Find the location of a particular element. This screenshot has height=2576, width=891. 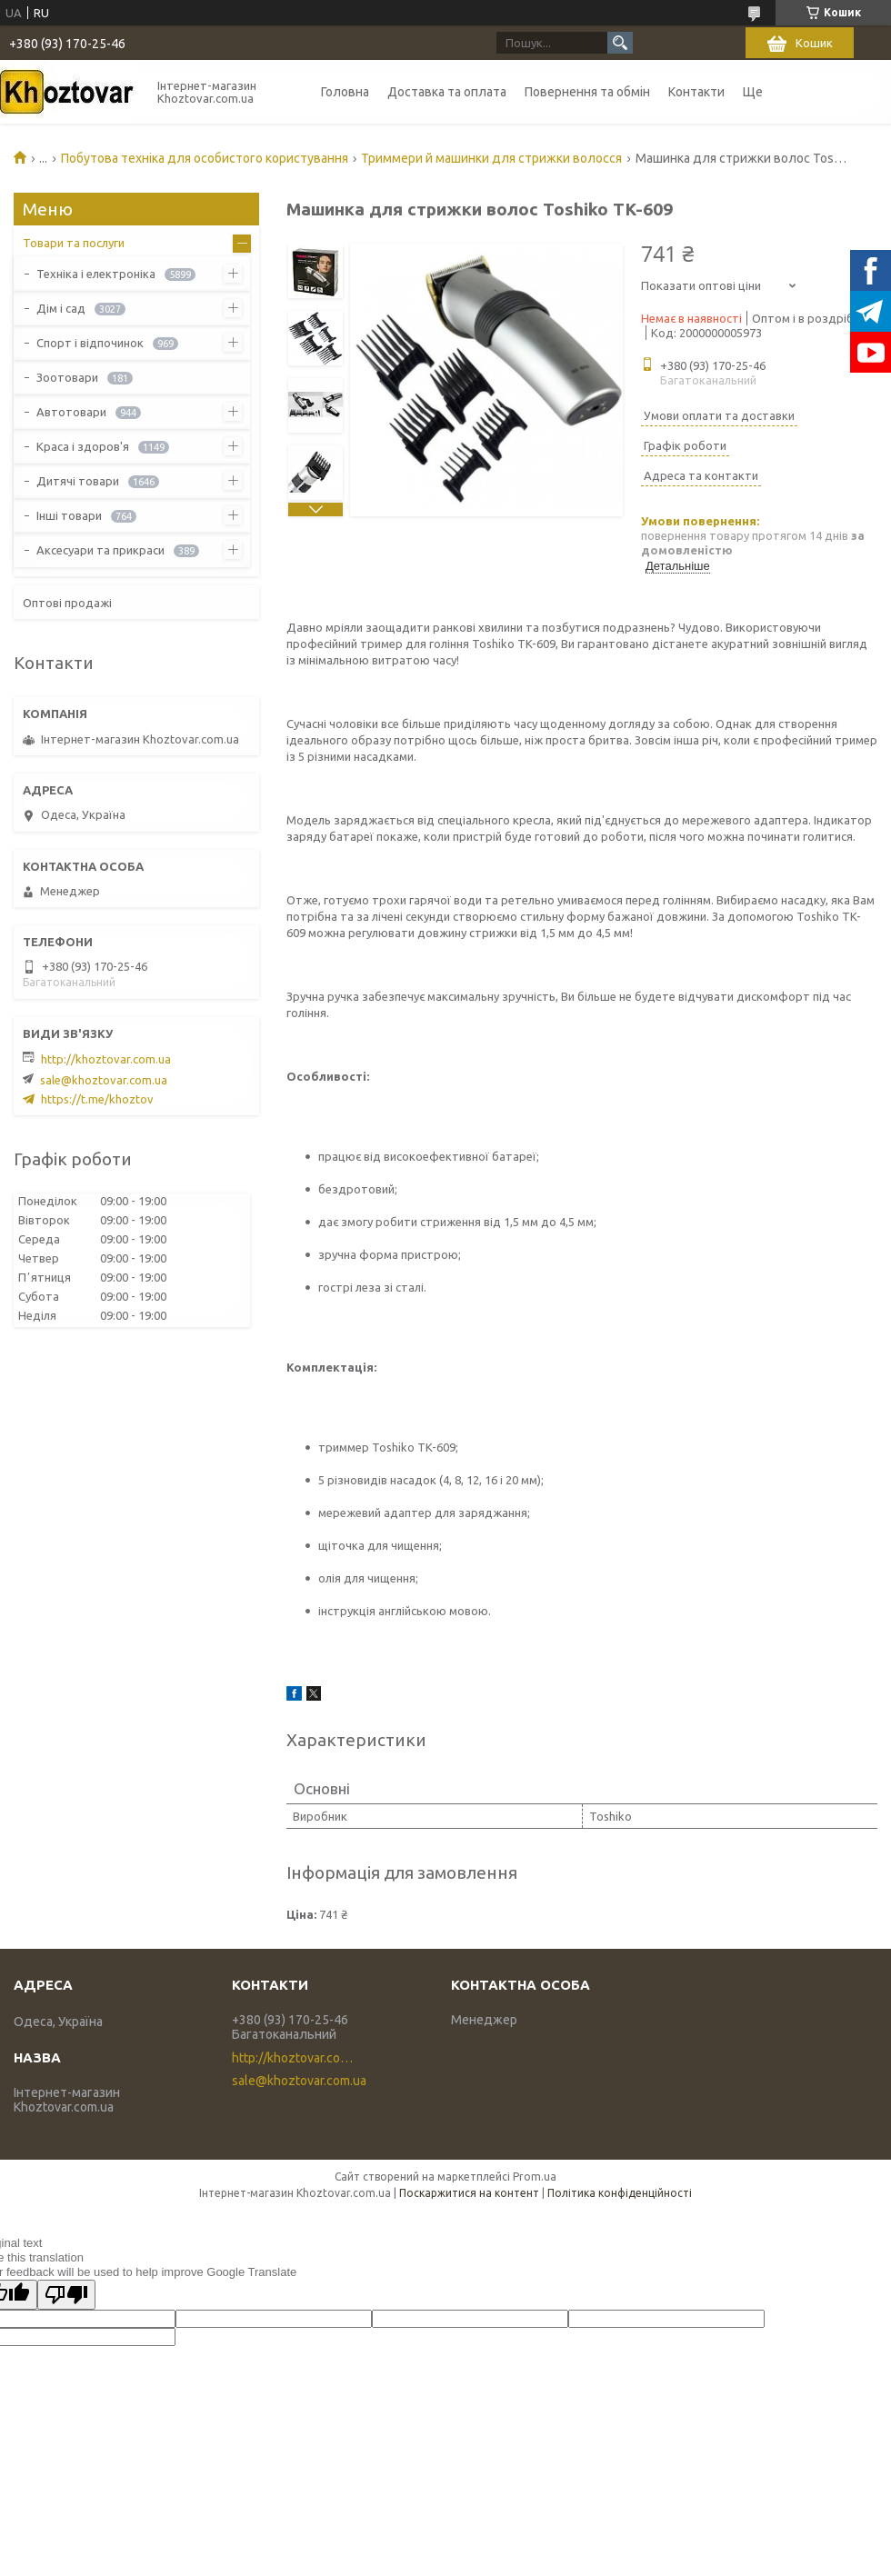

http://khoztovar.com.ua is located at coordinates (106, 1059).